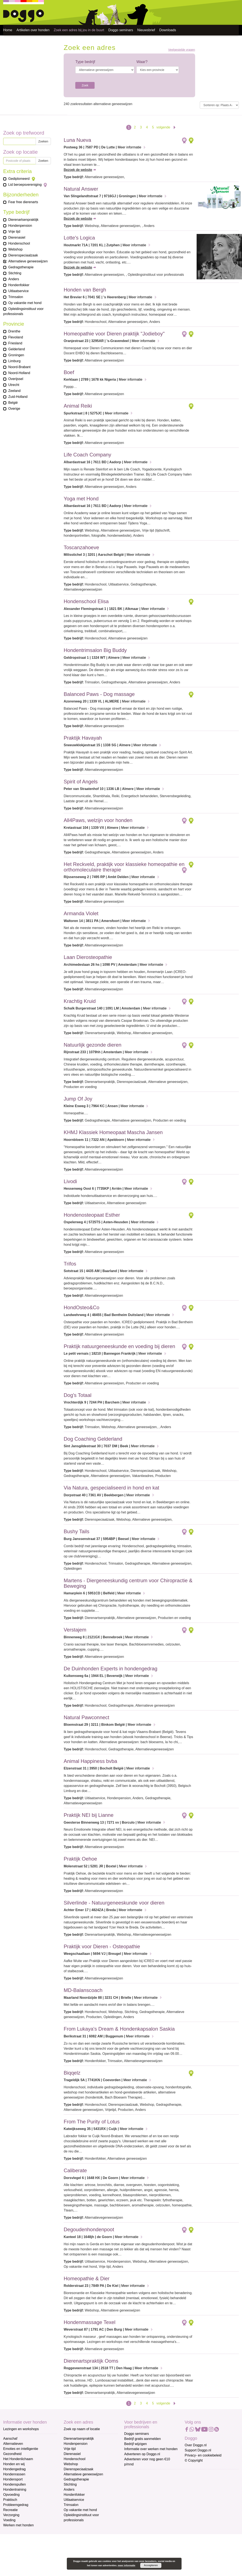 The height and width of the screenshot is (2576, 242). What do you see at coordinates (86, 2278) in the screenshot?
I see `Homeopathie & Dier` at bounding box center [86, 2278].